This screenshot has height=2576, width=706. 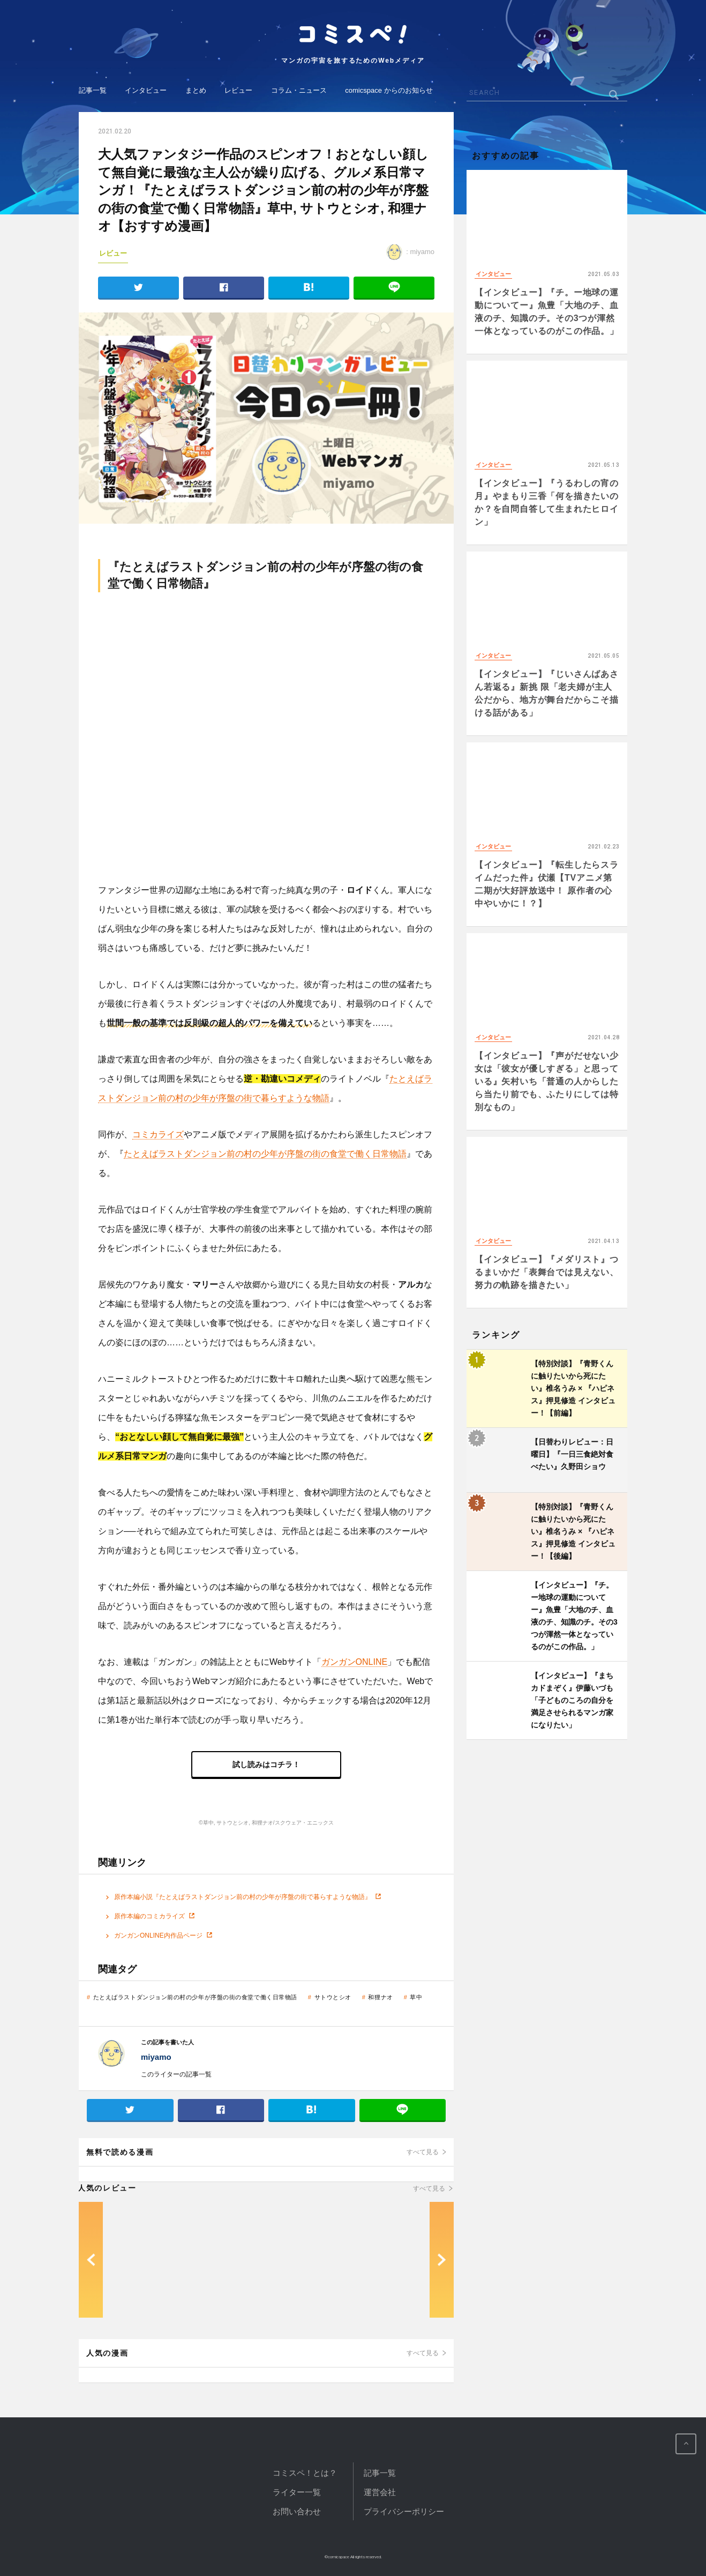 I want to click on 【インタビュー】『声がだせない少女は「彼女が優しすぎる」と思っている』矢村いち「普通の人からしたら当たり前でも、ふたりにしては特別なもの」, so click(x=547, y=1081).